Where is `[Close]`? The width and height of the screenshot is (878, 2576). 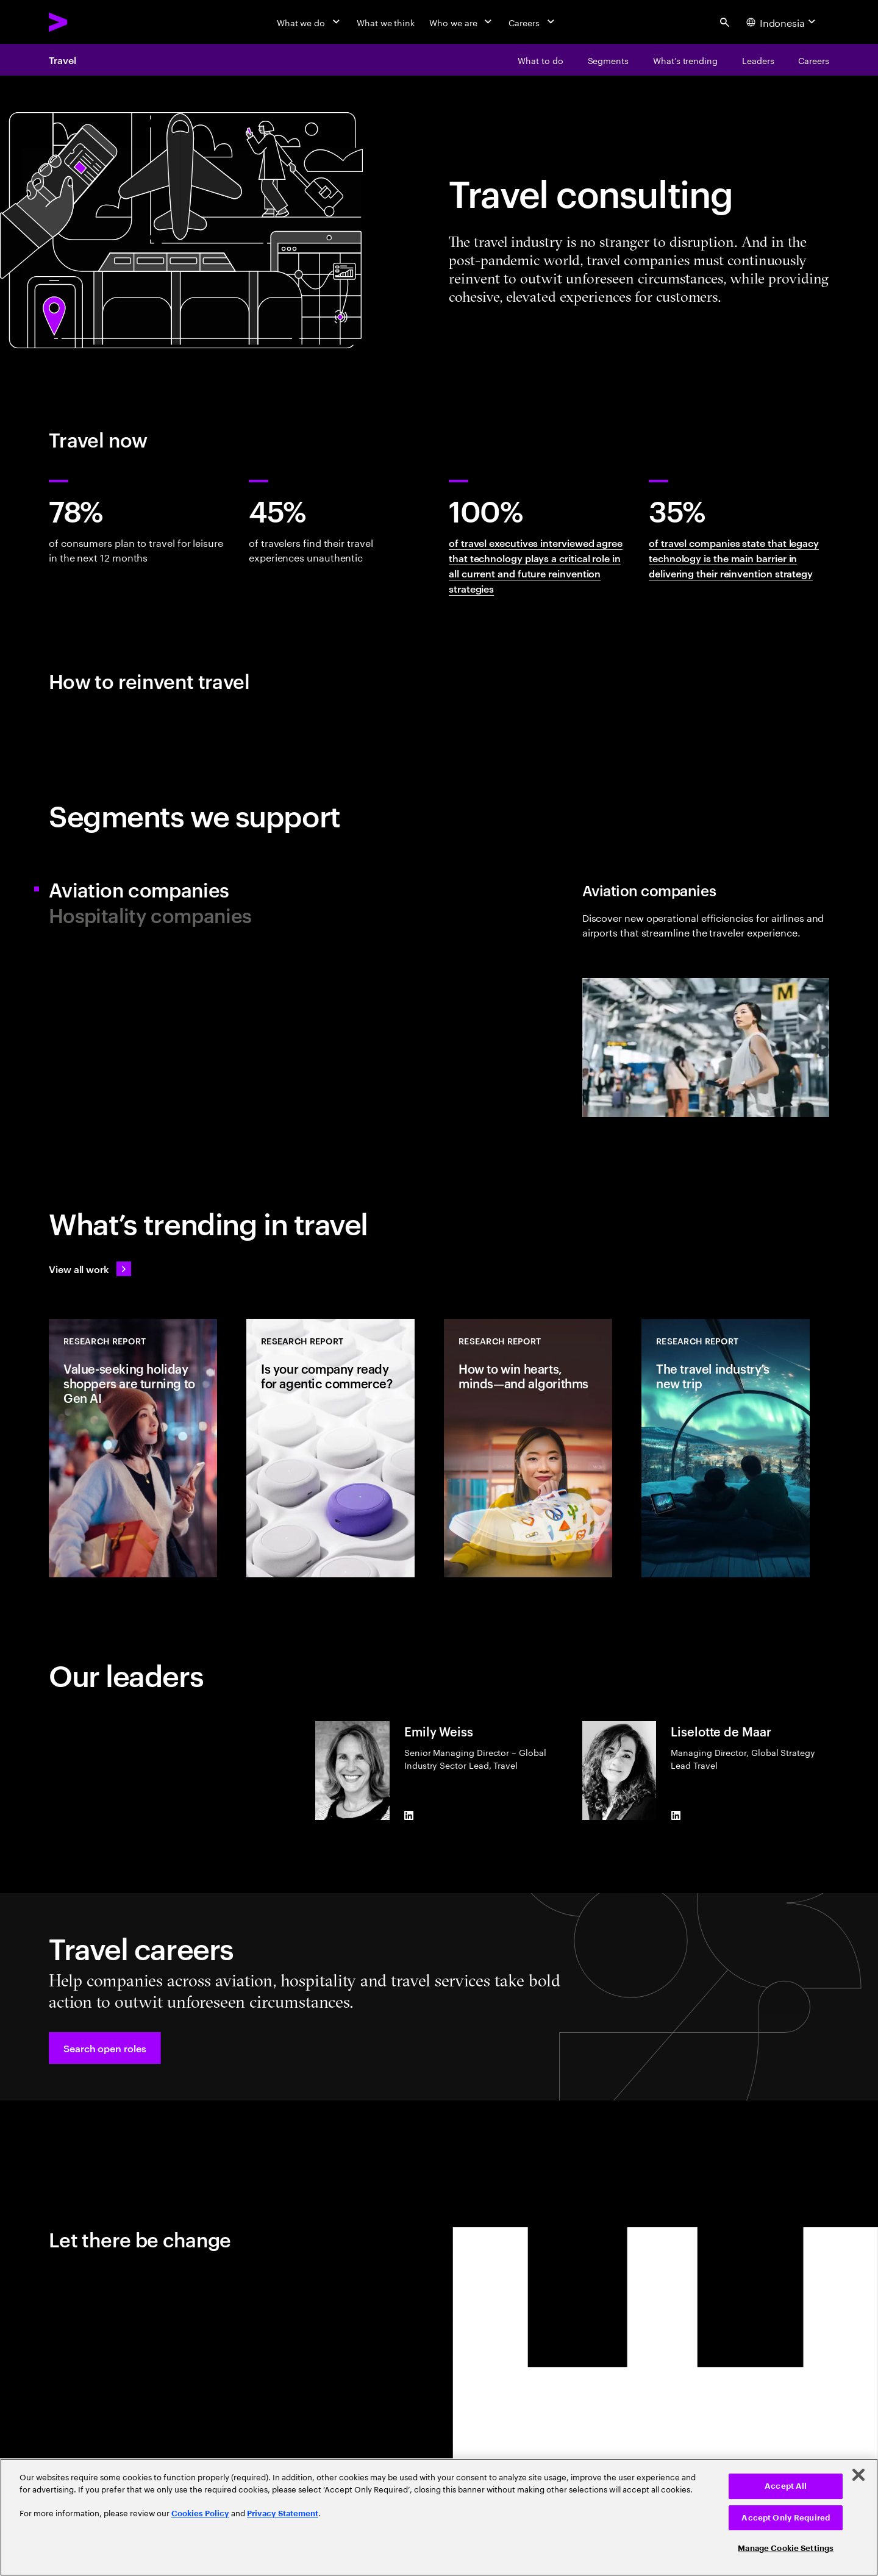
[Close] is located at coordinates (858, 2474).